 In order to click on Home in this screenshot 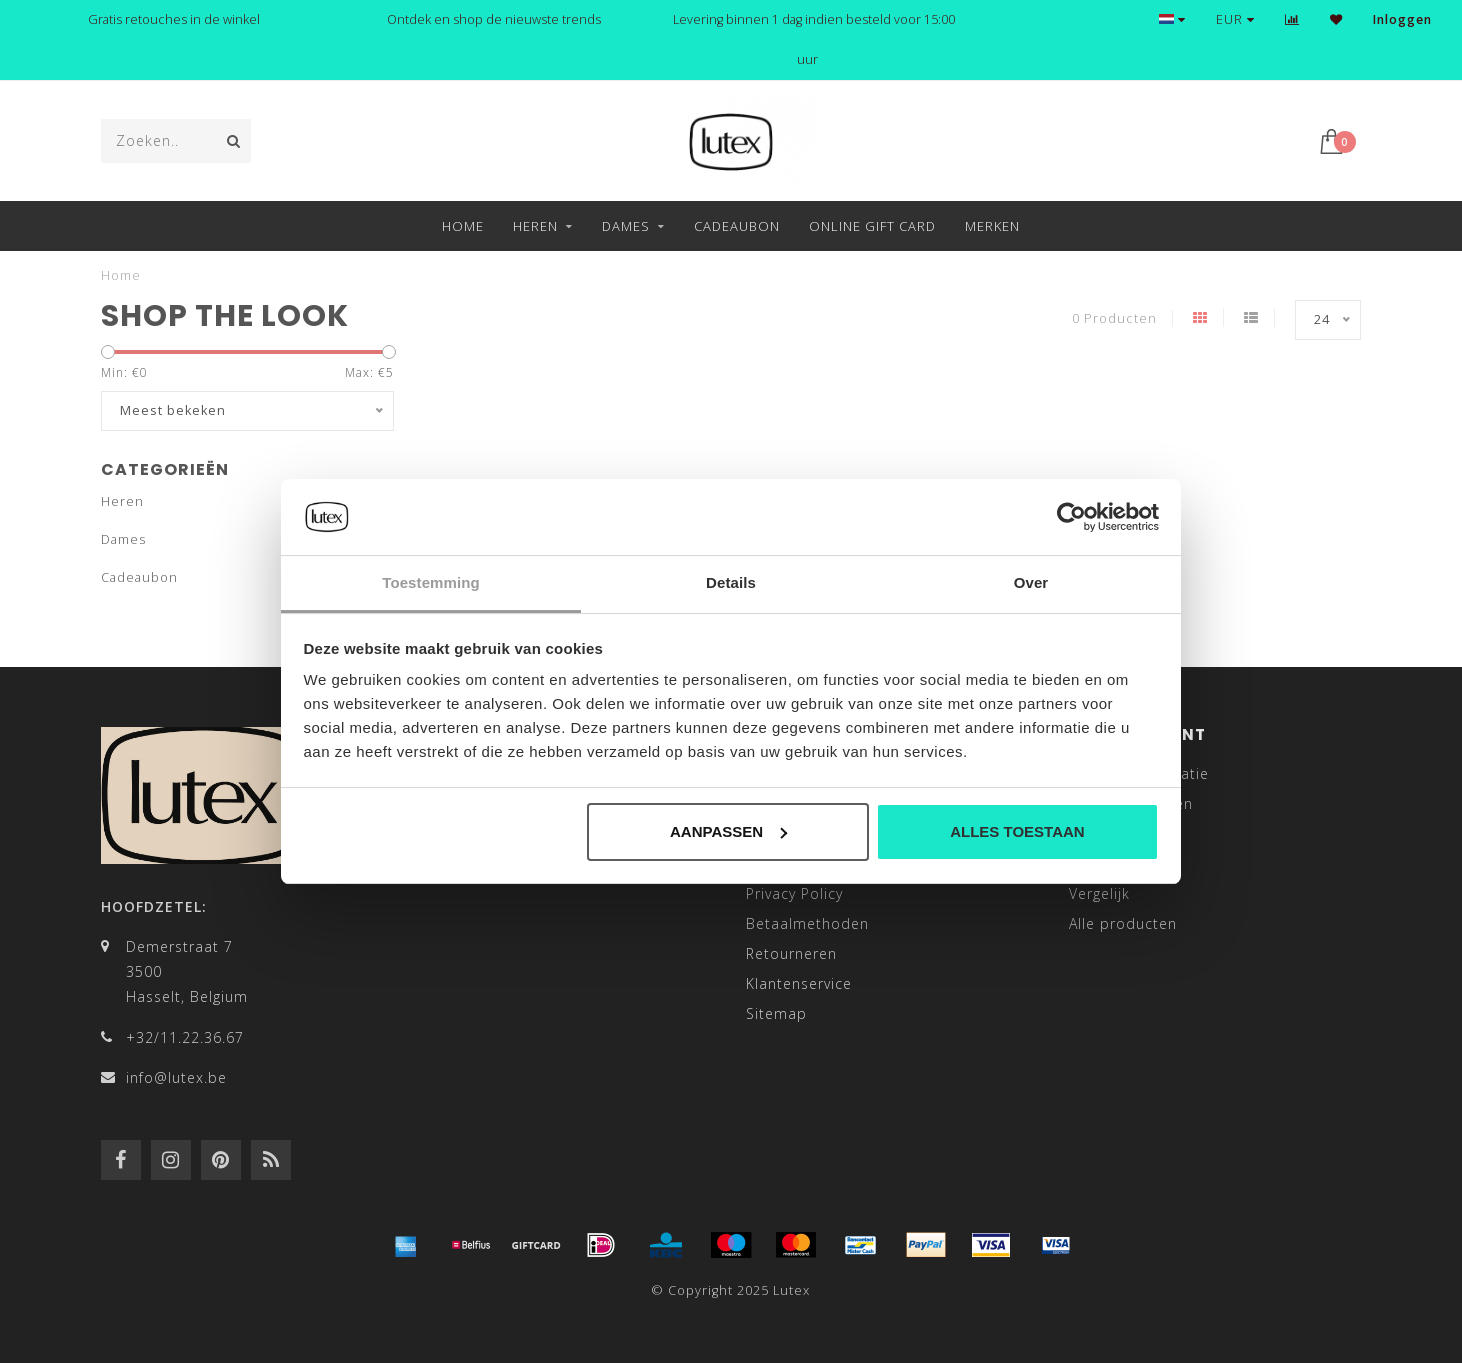, I will do `click(463, 226)`.